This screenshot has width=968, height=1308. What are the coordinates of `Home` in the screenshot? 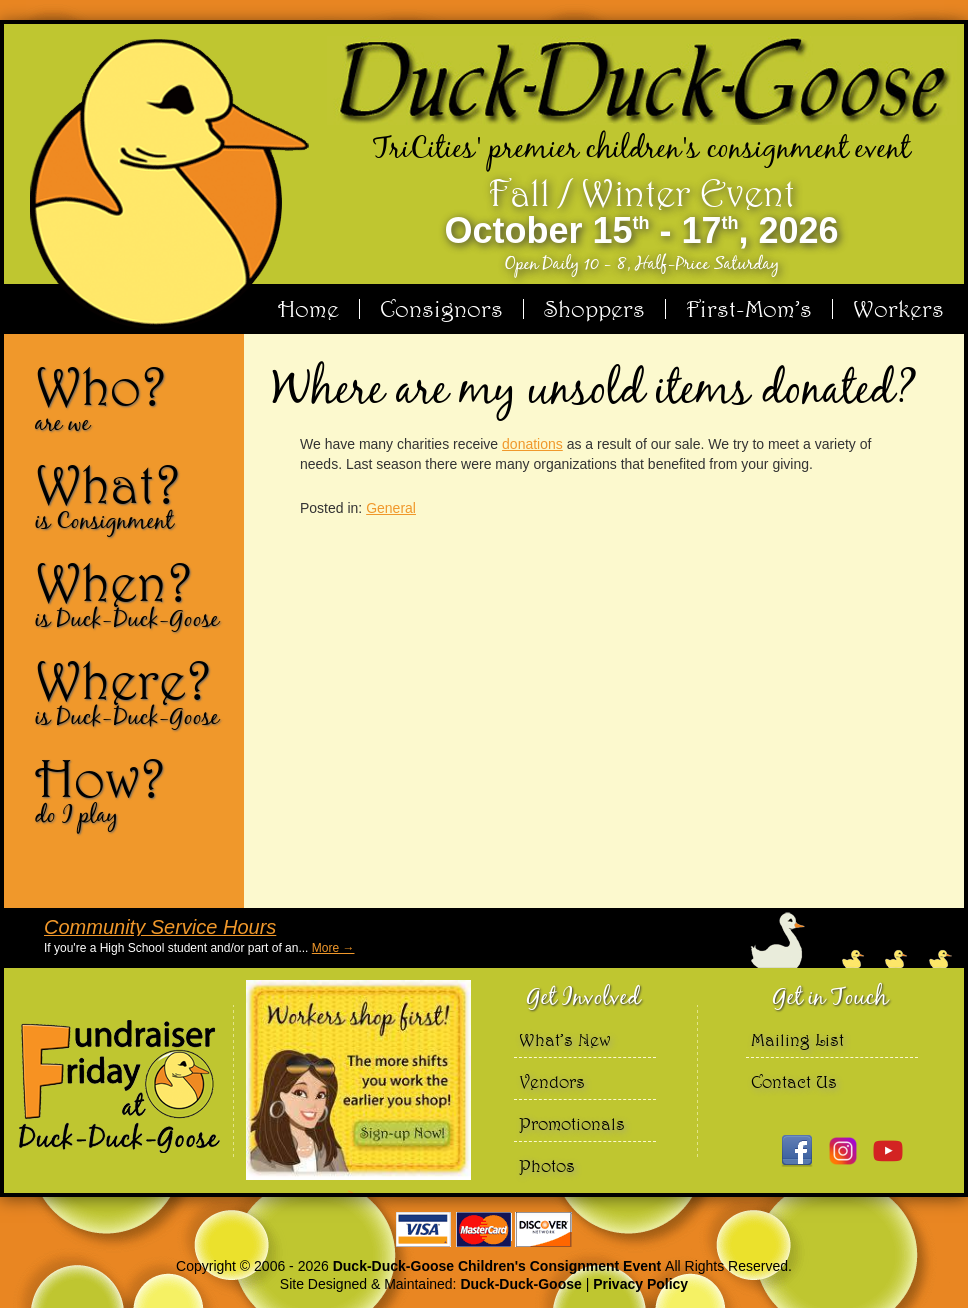 It's located at (308, 309).